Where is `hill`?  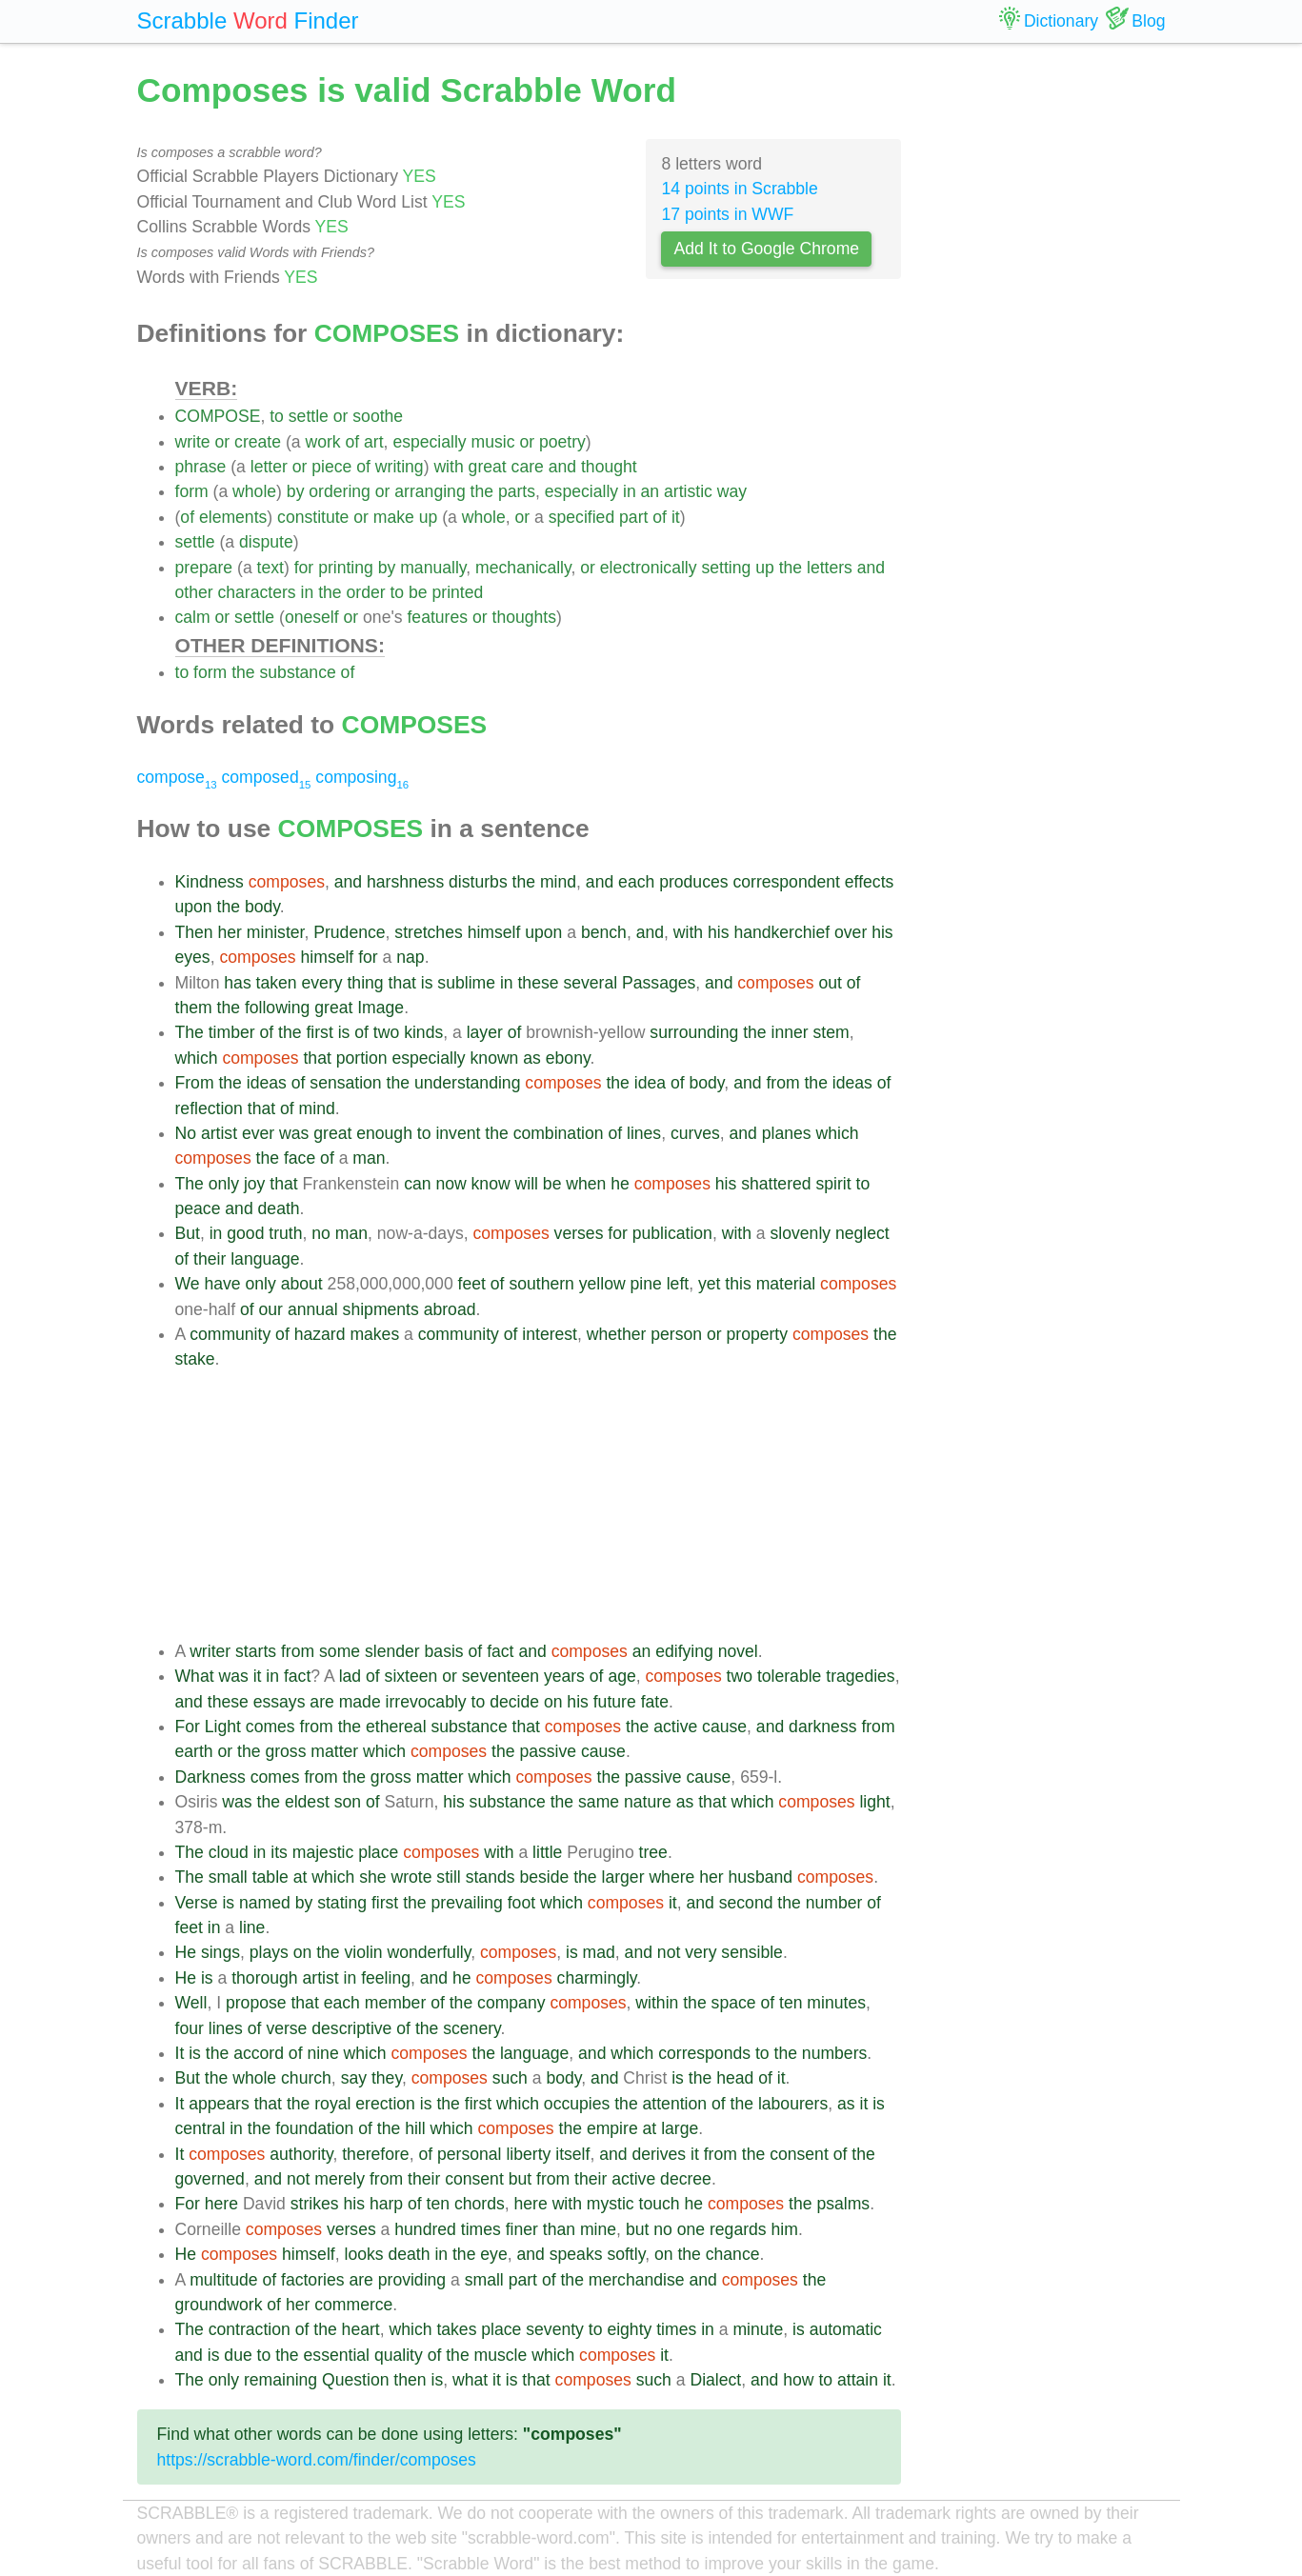 hill is located at coordinates (415, 2128).